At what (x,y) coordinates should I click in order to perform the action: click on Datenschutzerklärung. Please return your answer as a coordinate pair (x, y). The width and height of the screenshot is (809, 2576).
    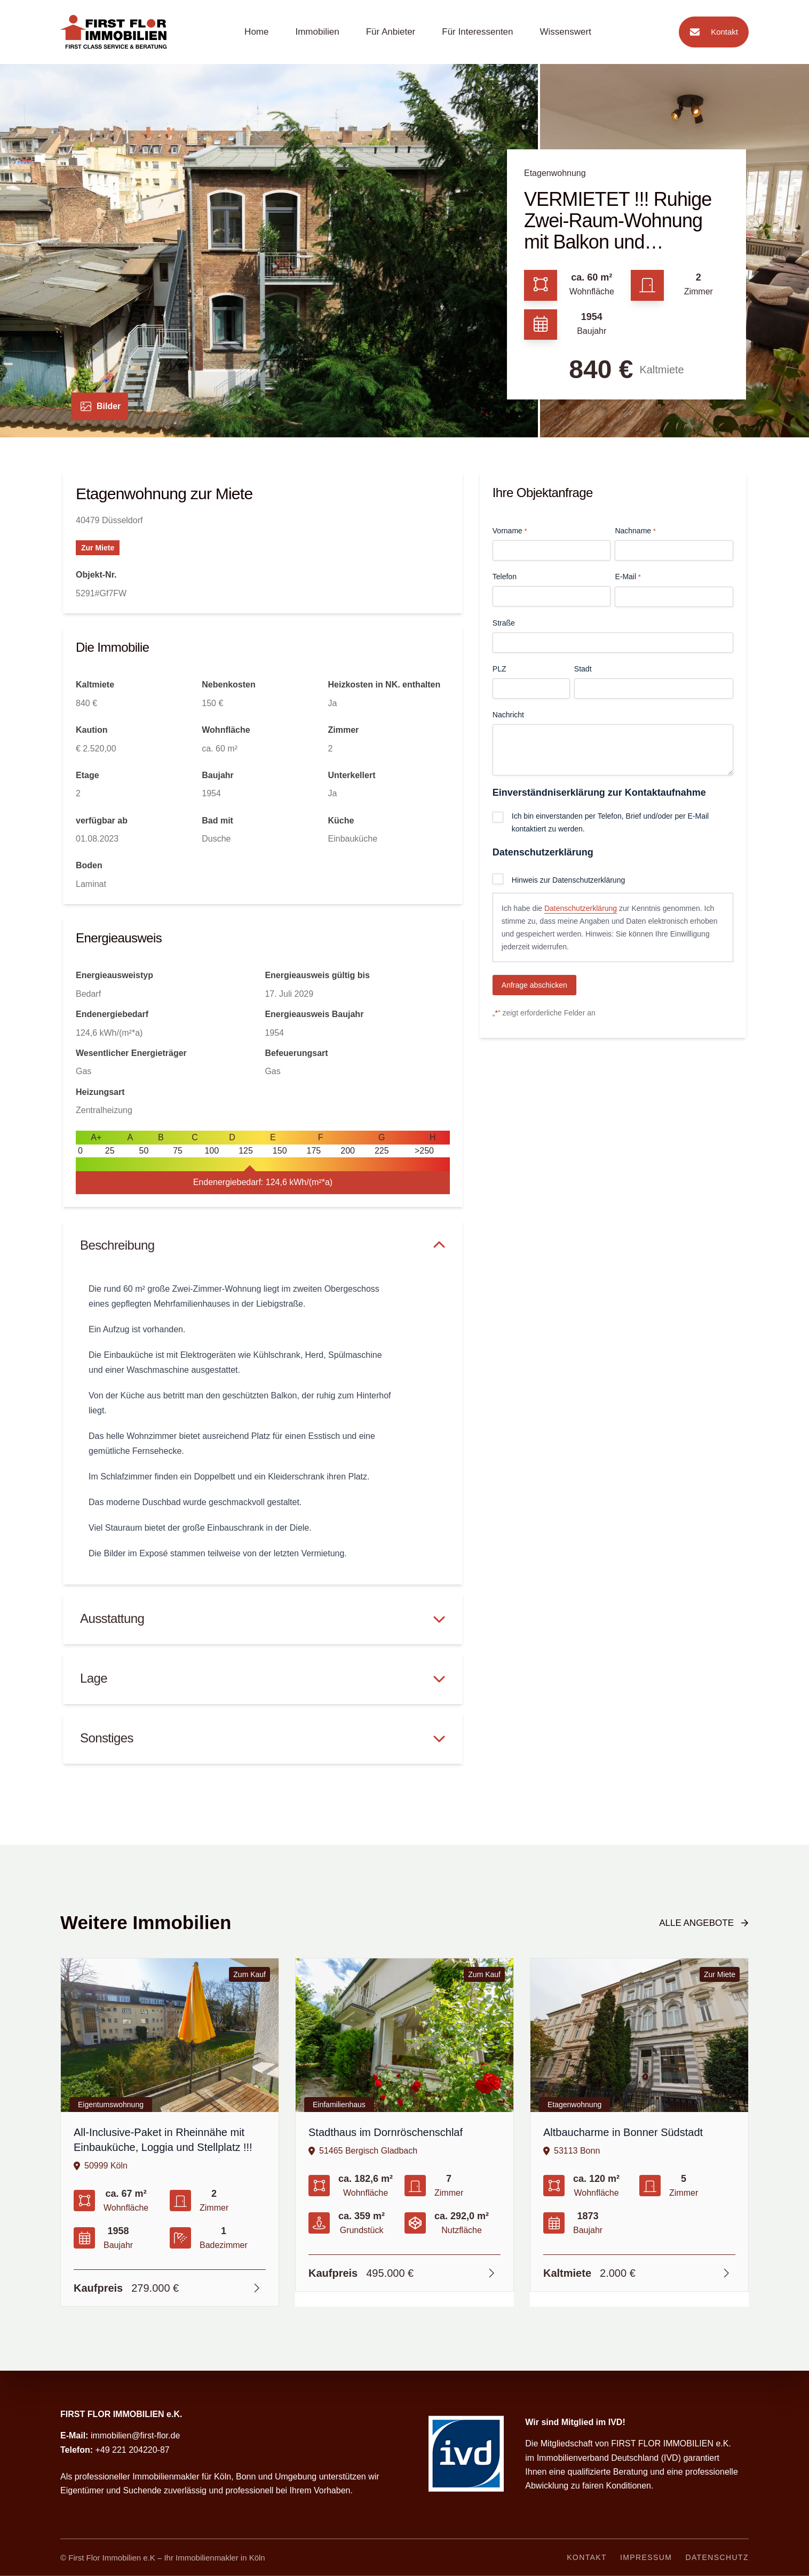
    Looking at the image, I should click on (580, 908).